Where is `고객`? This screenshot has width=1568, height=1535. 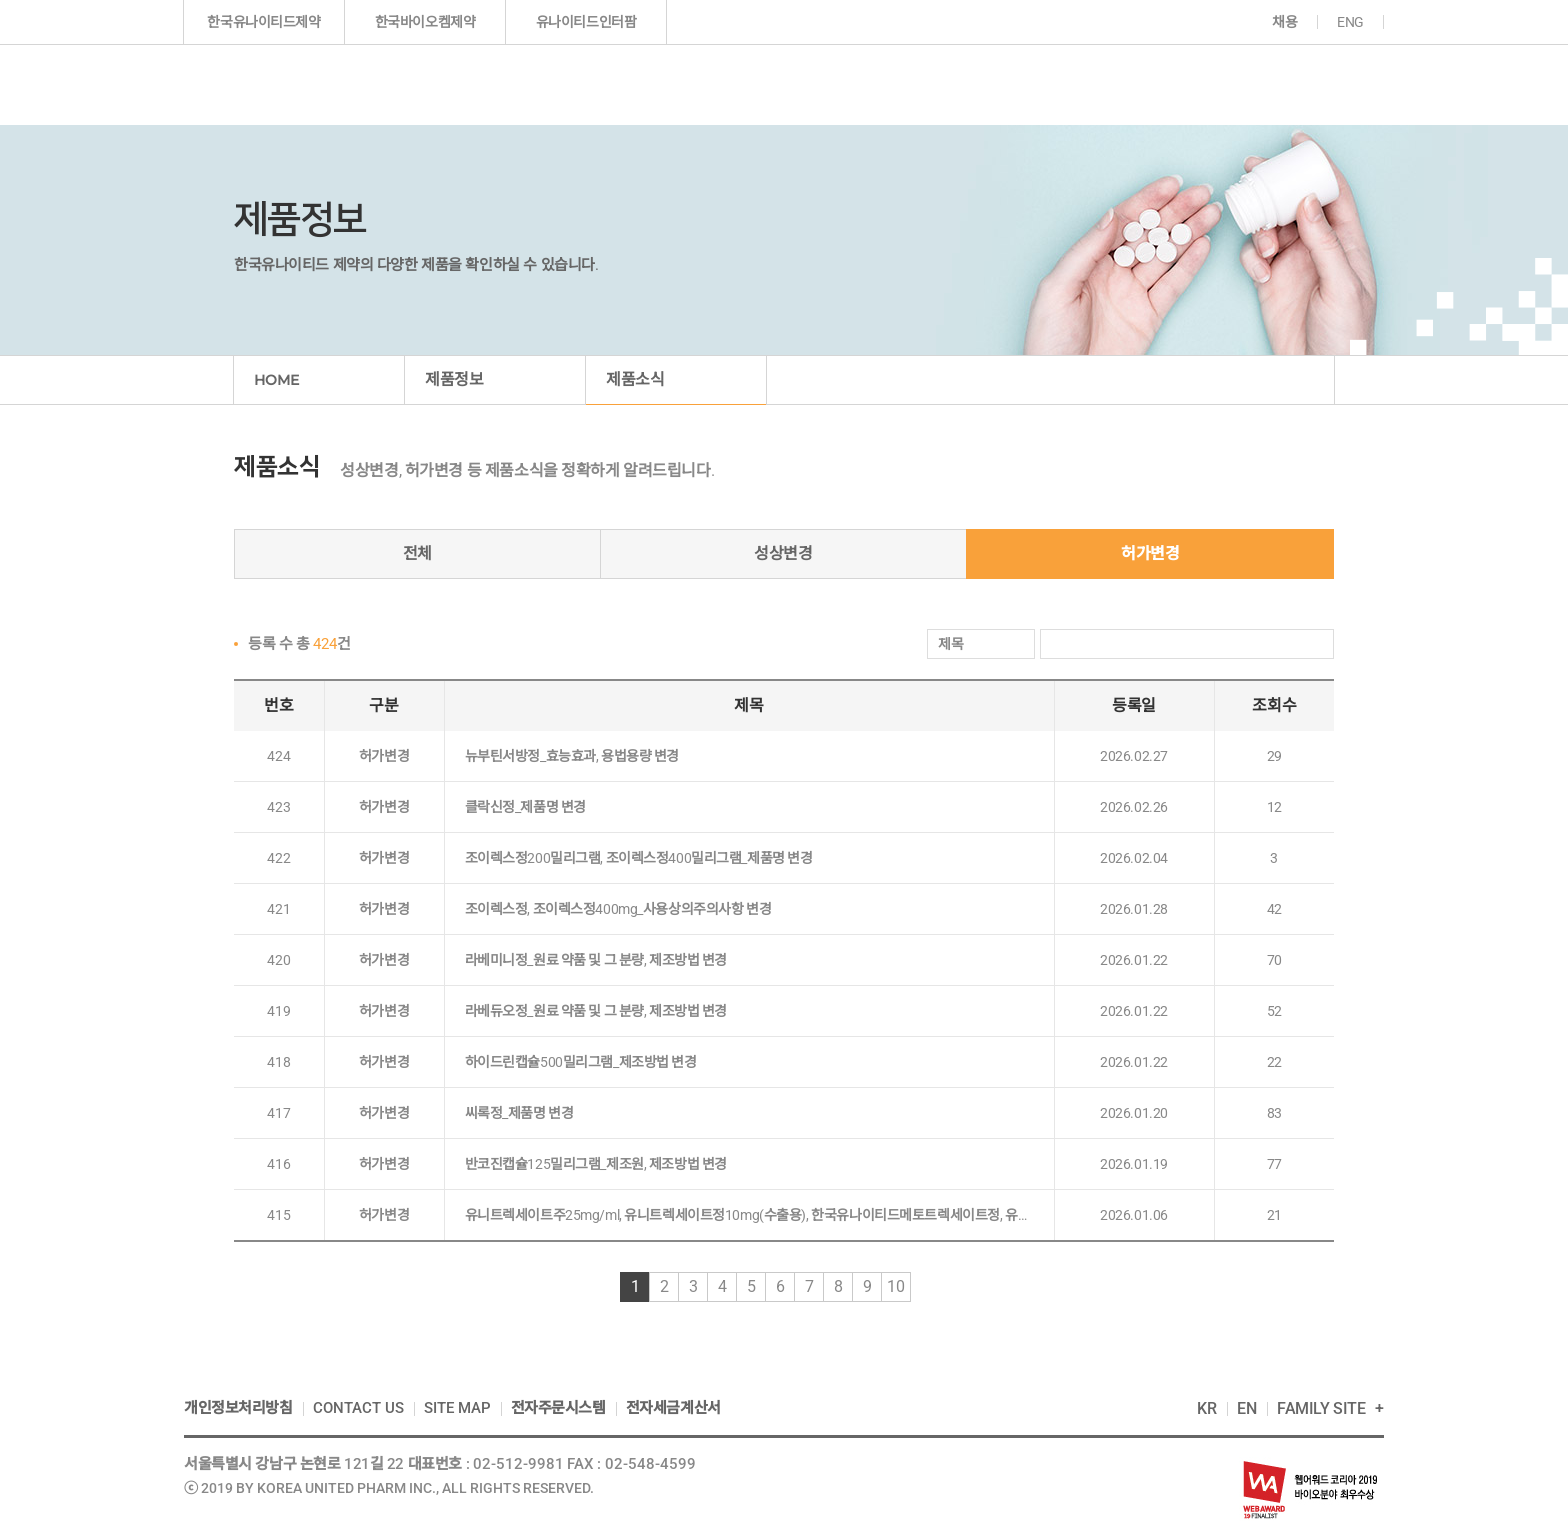 고객 is located at coordinates (1306, 84).